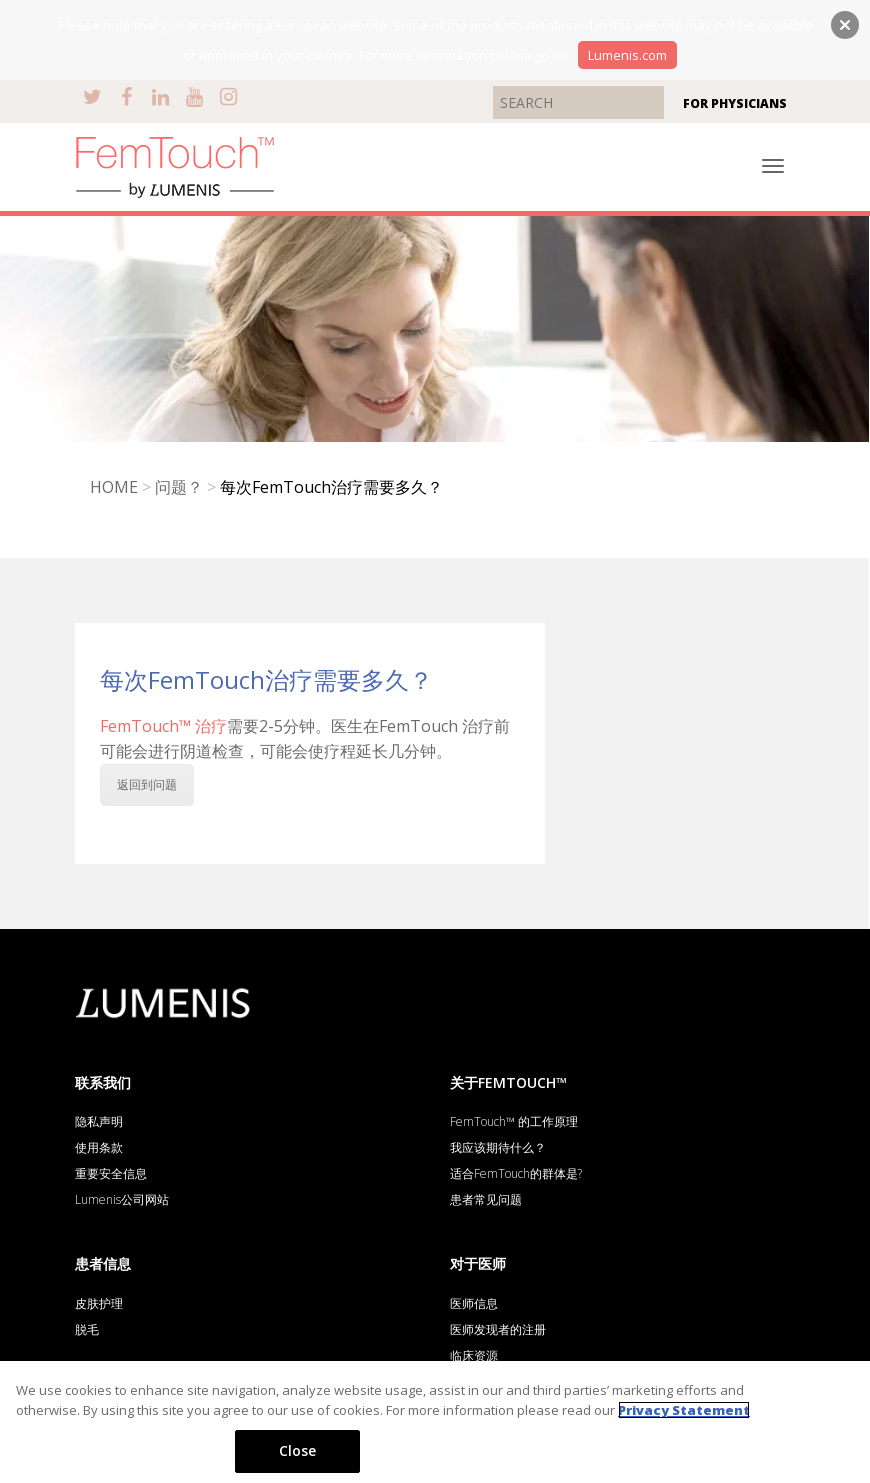  I want to click on 医师信息, so click(474, 1303).